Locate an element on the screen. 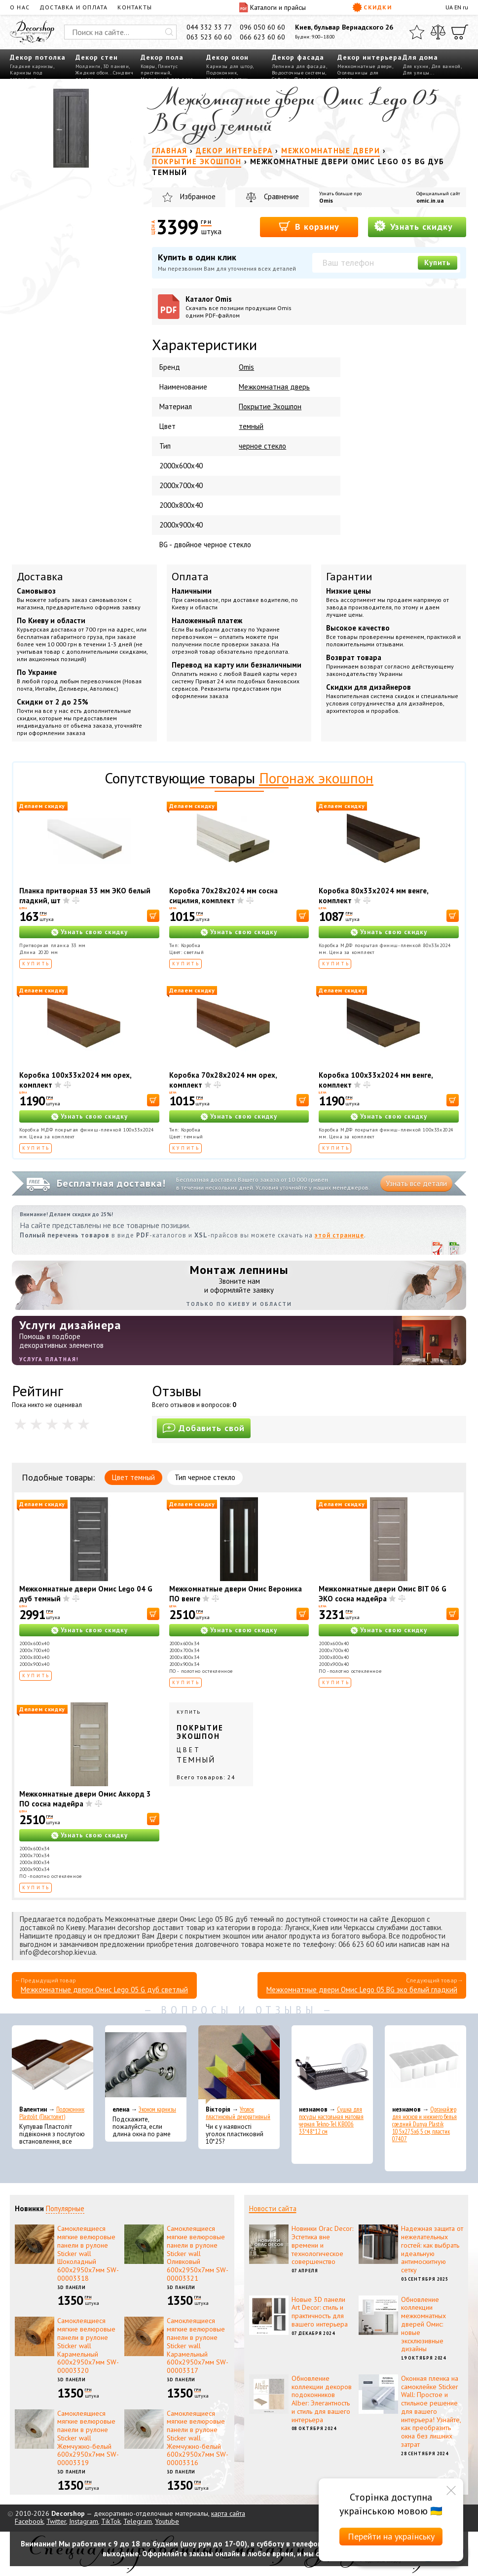 The image size is (478, 2576). Самоклеящиеся мягкие велюровые панели в рулоне Sticker wall Жемчужно-белый 600х2950х7мм SW-00003316 is located at coordinates (197, 2438).